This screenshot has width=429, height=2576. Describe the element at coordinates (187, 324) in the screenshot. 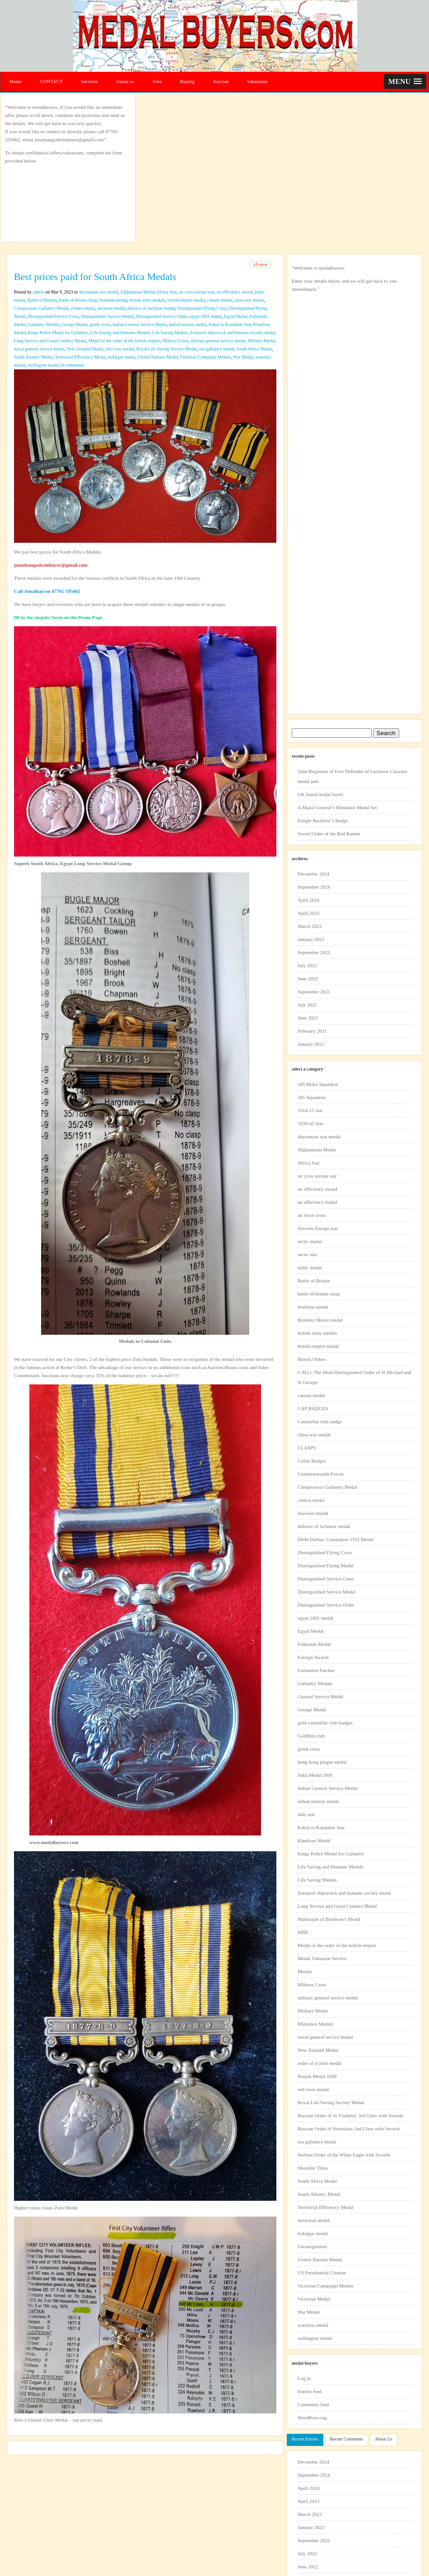

I see `indian mutiny medal` at that location.